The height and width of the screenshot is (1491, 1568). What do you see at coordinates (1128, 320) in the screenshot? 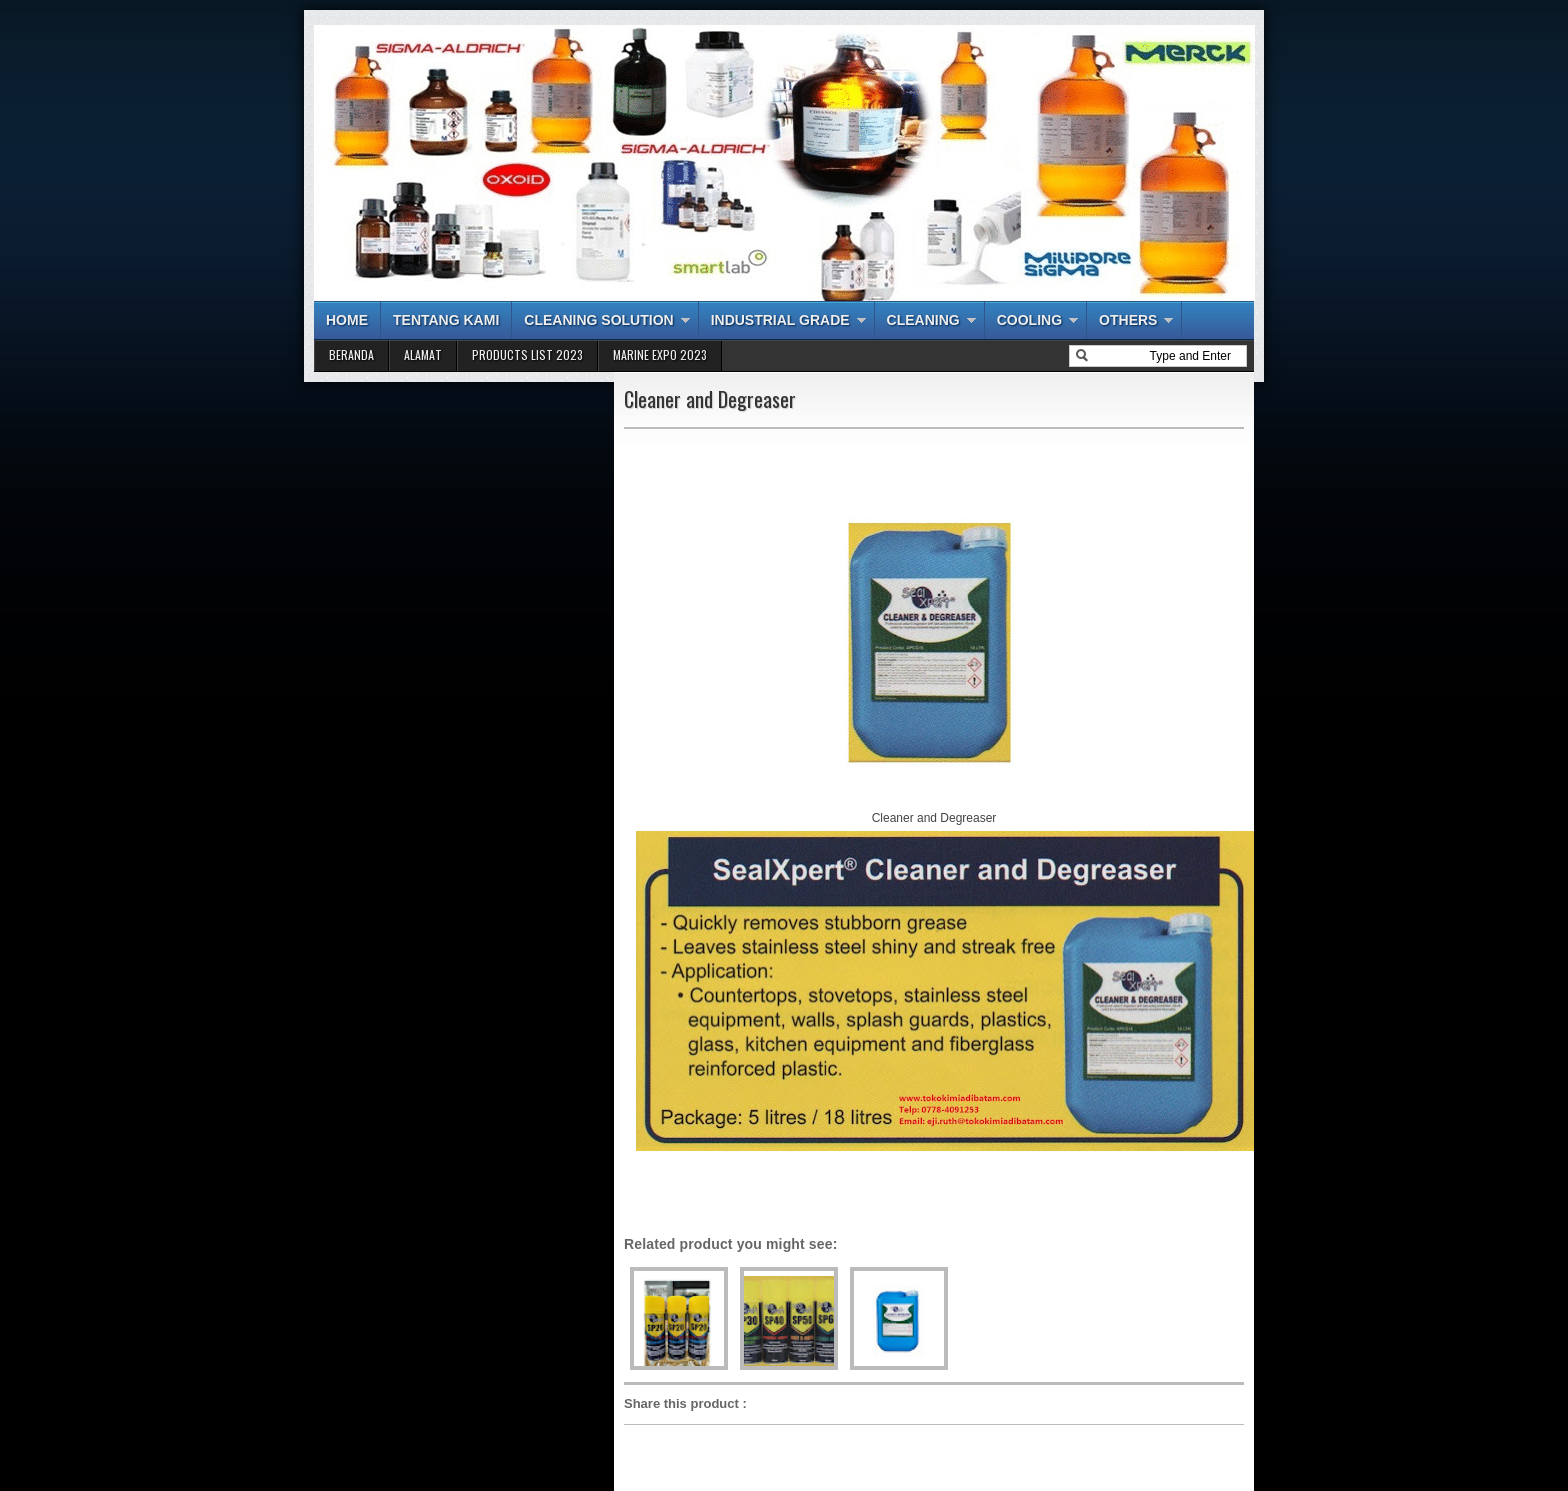
I see `OTHERS` at bounding box center [1128, 320].